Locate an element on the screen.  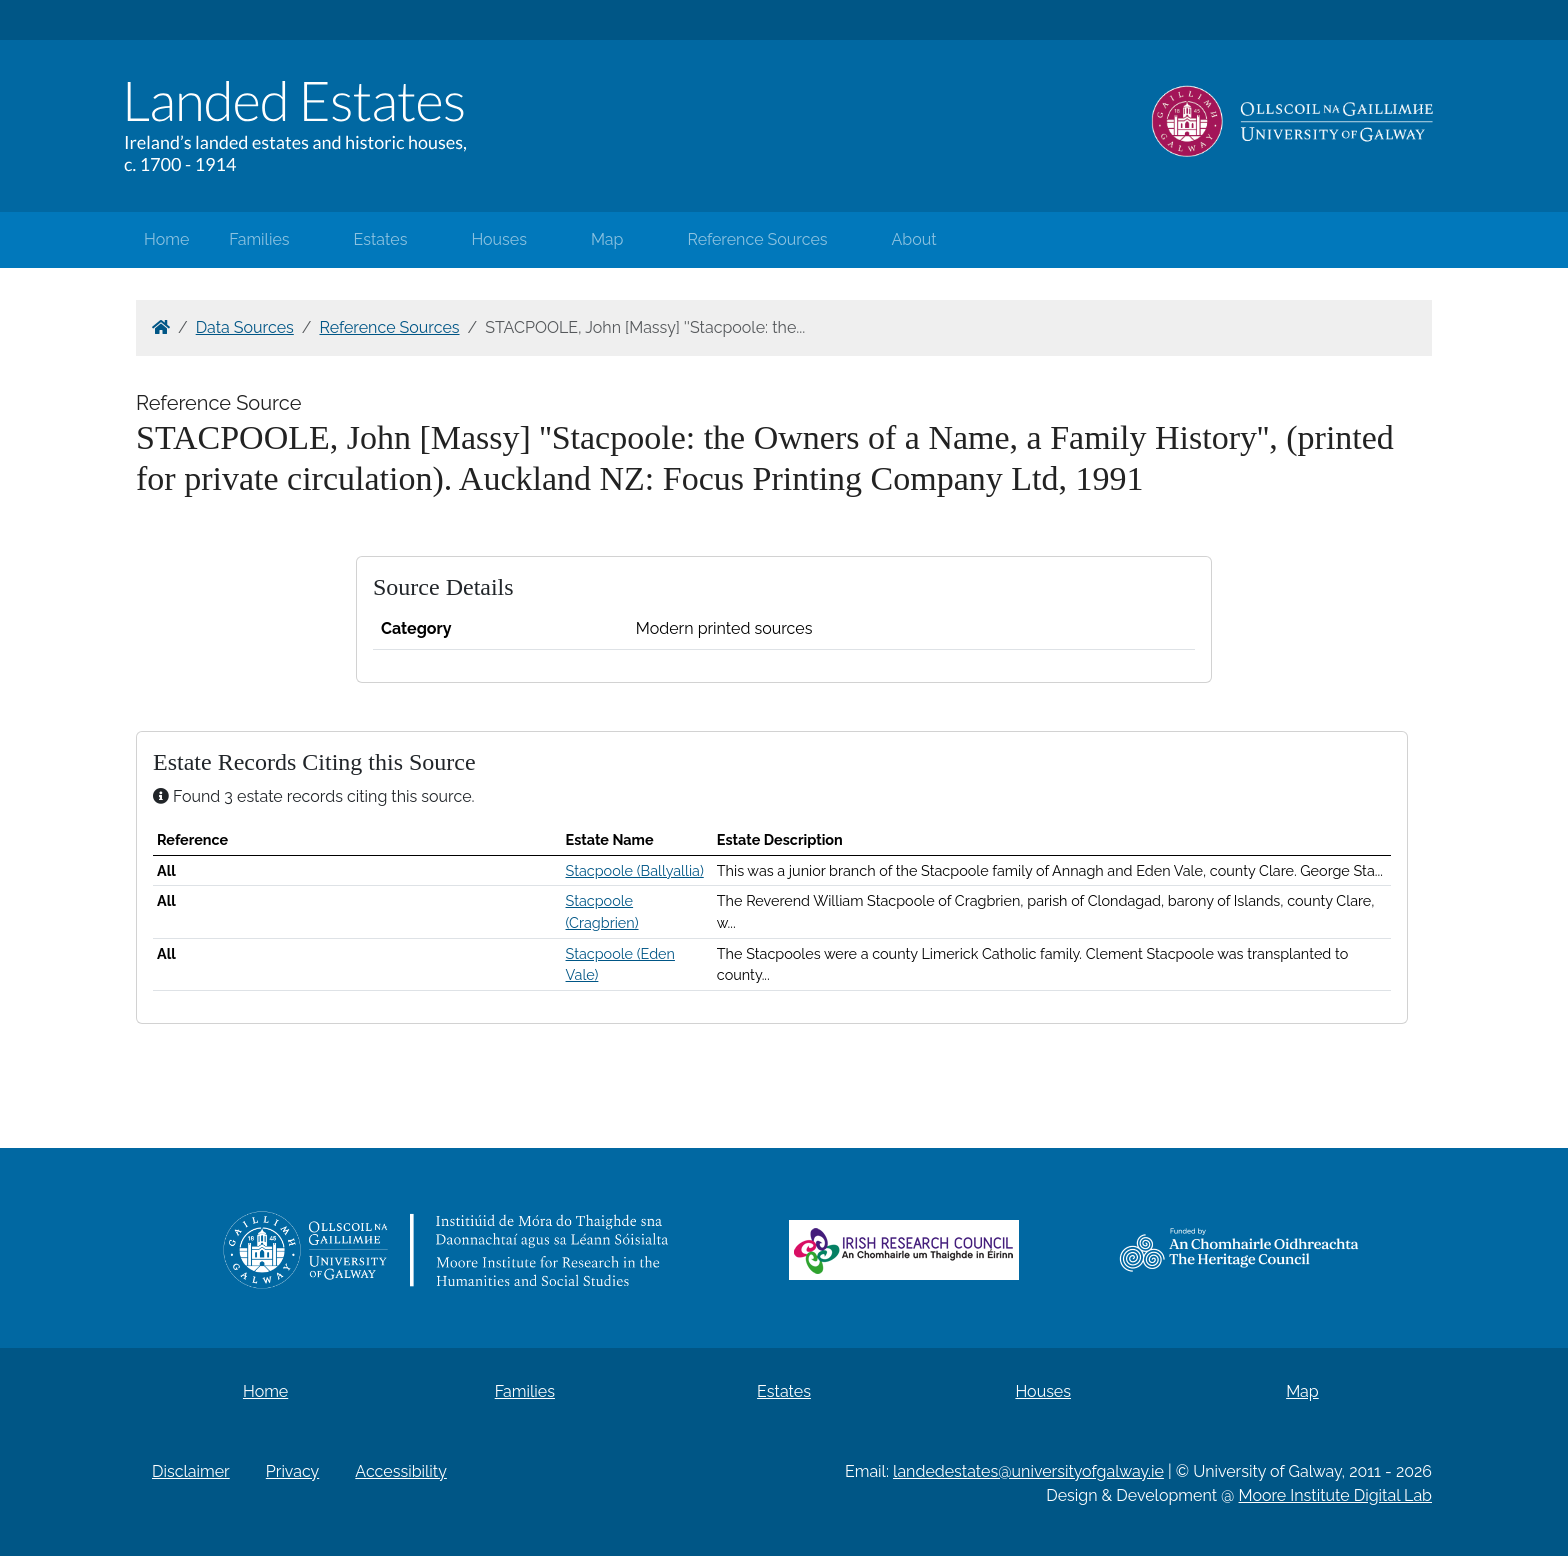
Map is located at coordinates (607, 239).